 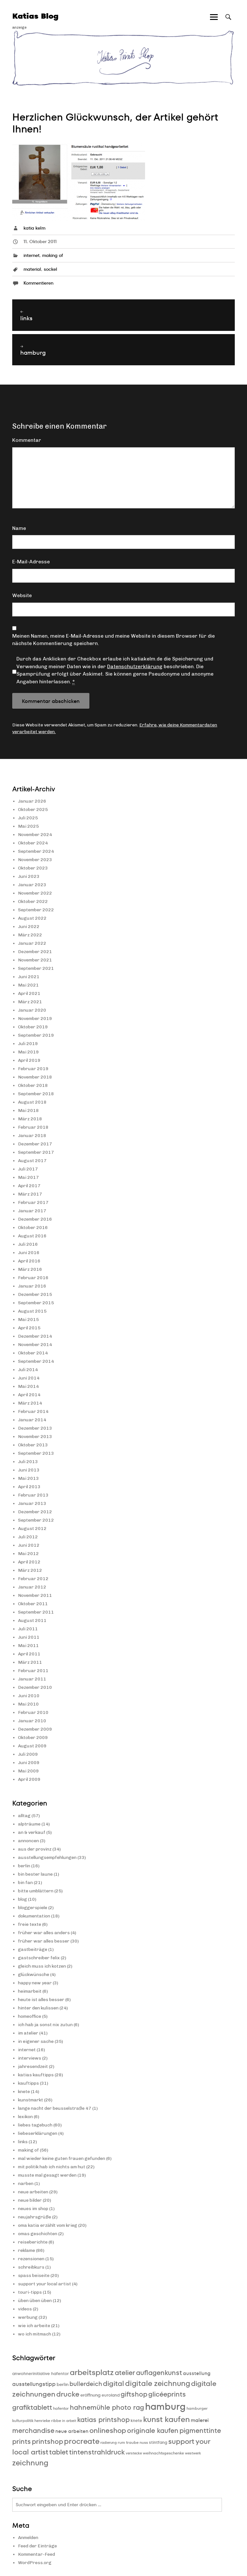 What do you see at coordinates (34, 1849) in the screenshot?
I see `aus der provinz` at bounding box center [34, 1849].